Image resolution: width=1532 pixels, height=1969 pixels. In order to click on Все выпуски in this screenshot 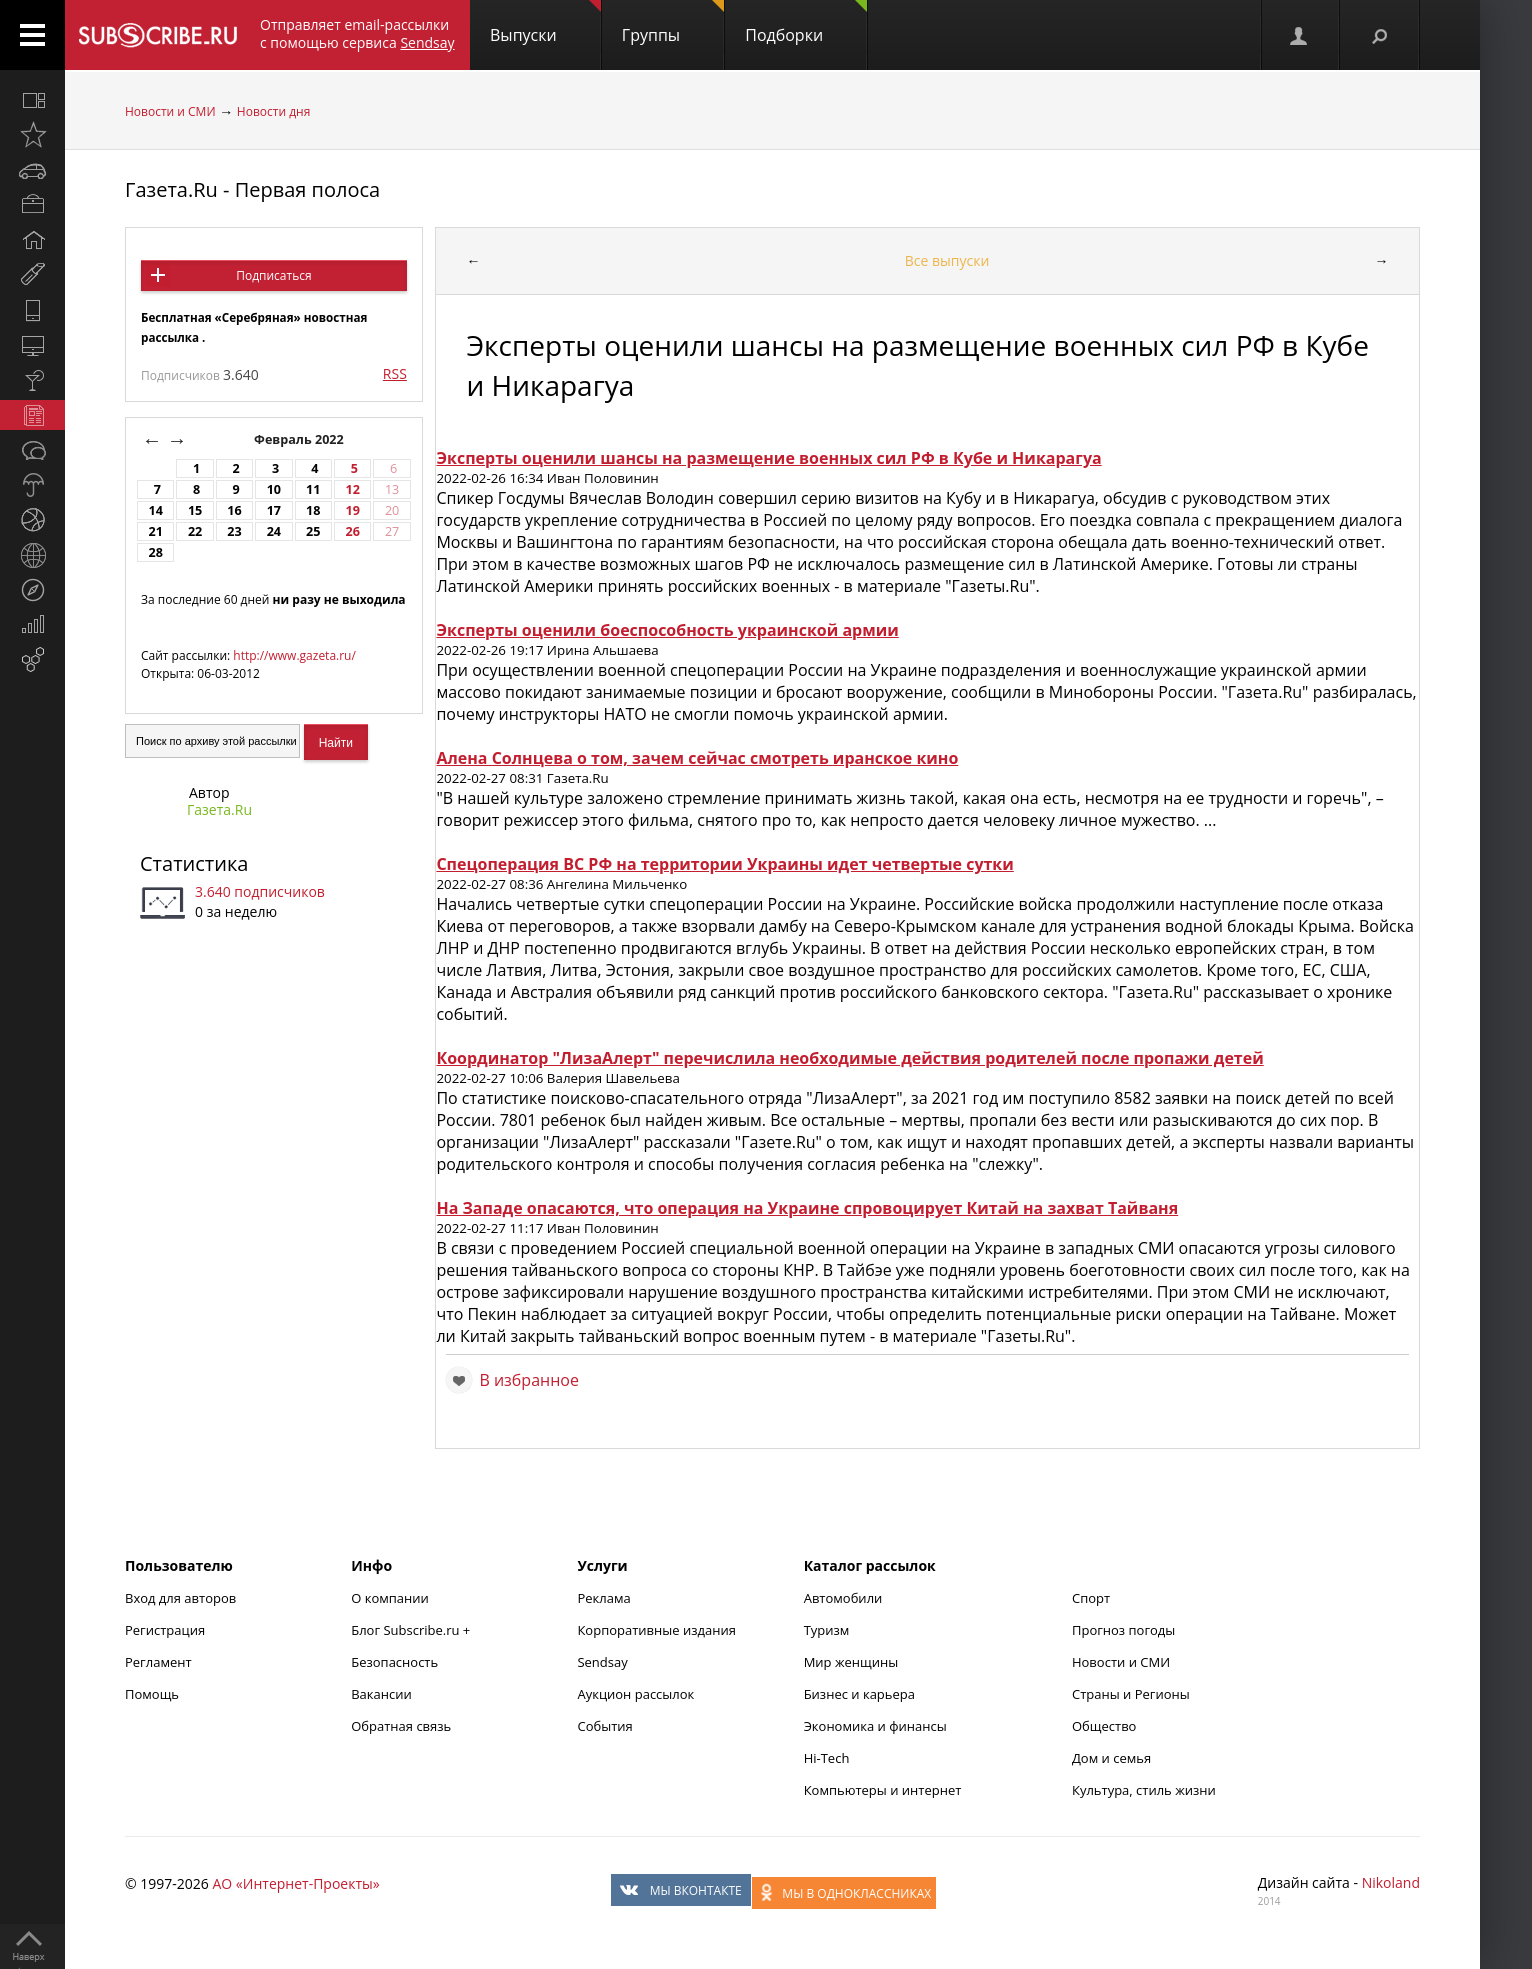, I will do `click(947, 260)`.